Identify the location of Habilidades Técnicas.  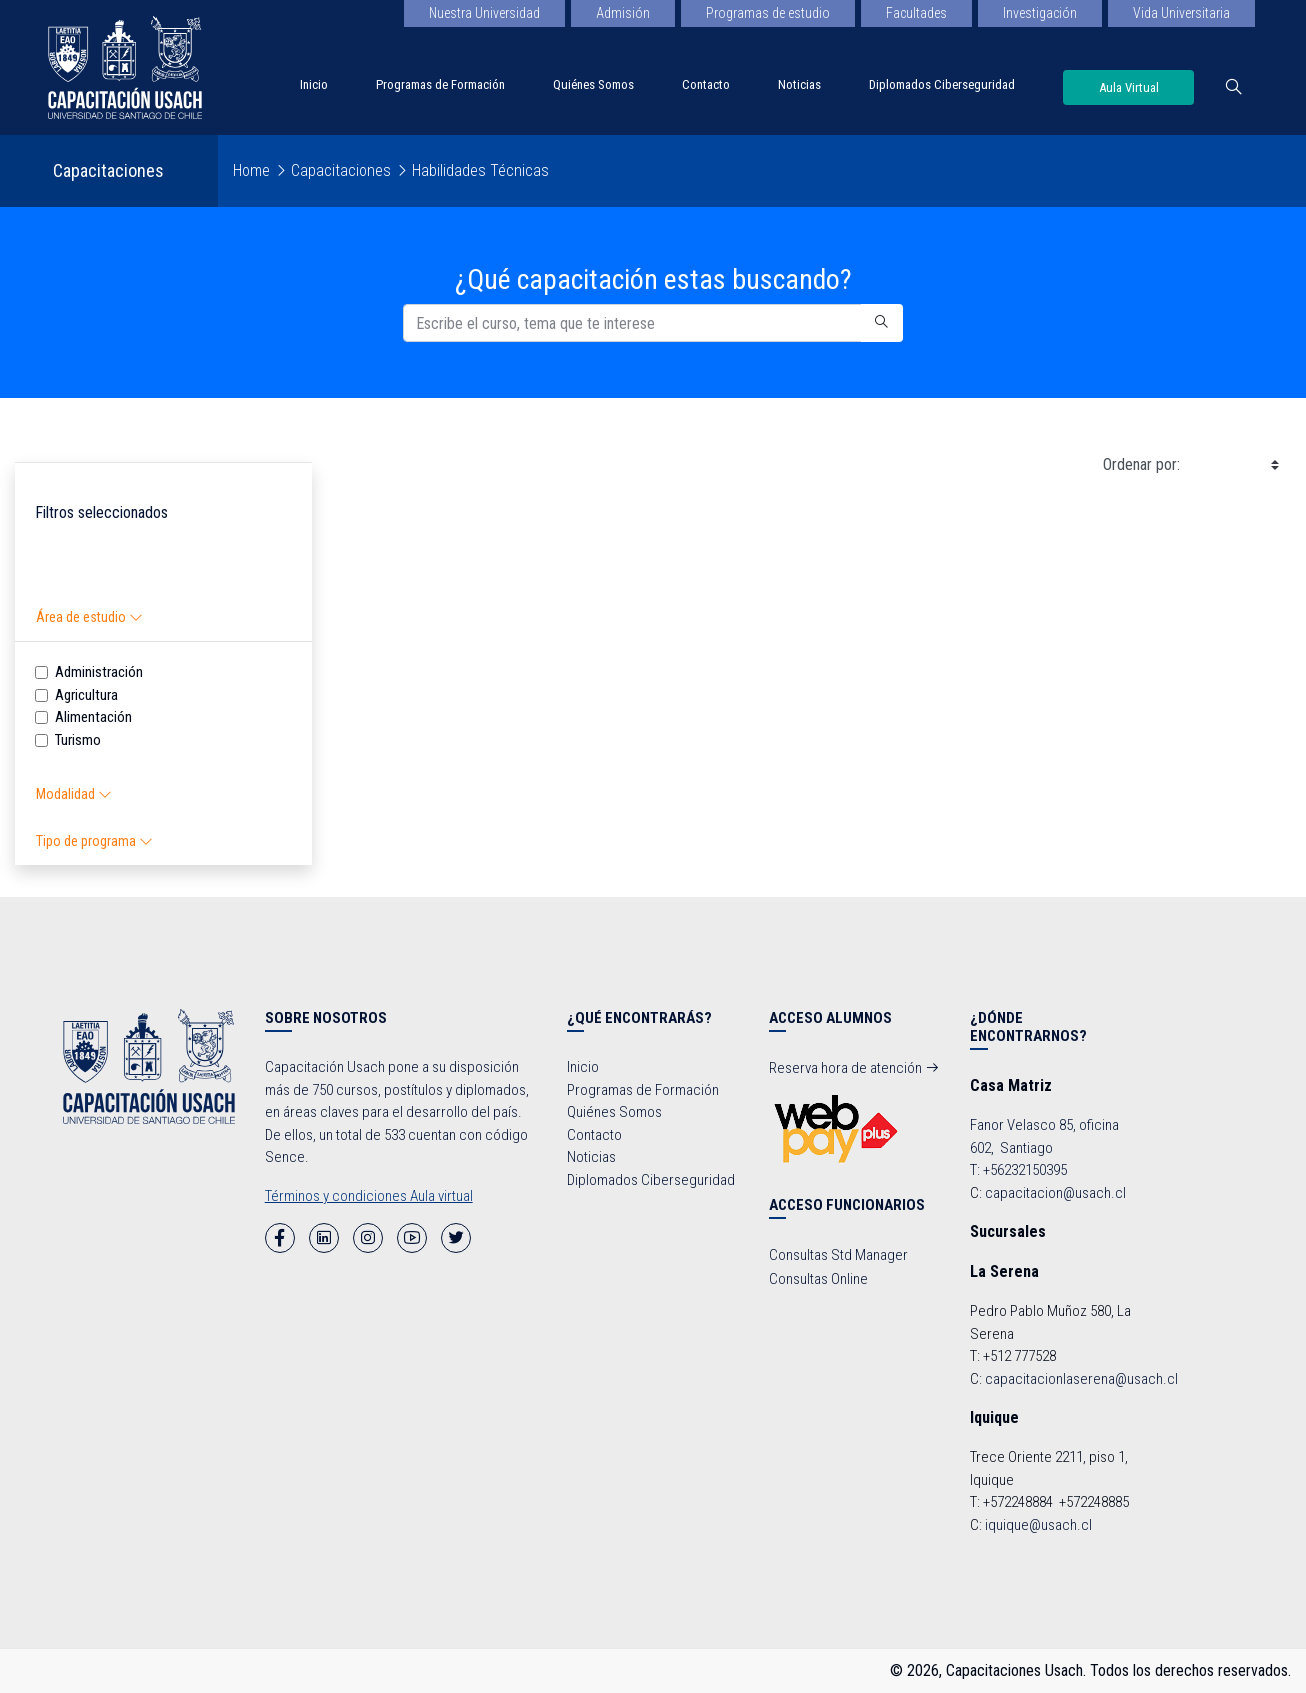
(480, 170).